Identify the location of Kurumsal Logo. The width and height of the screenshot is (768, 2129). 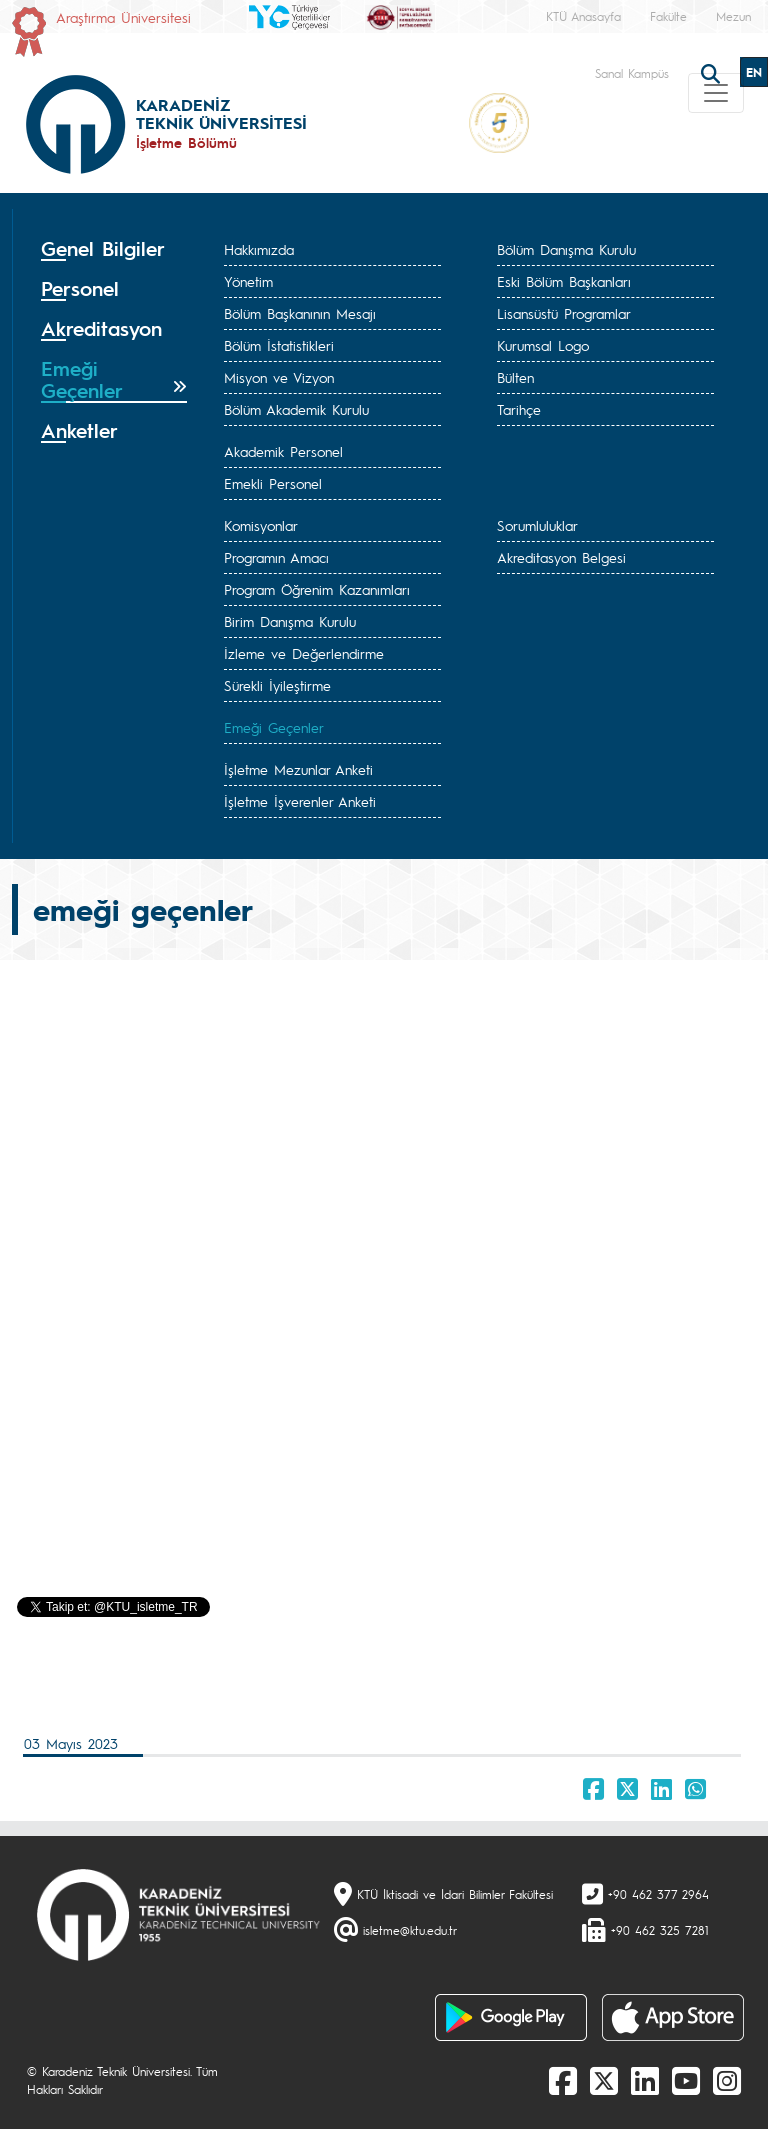
(543, 345).